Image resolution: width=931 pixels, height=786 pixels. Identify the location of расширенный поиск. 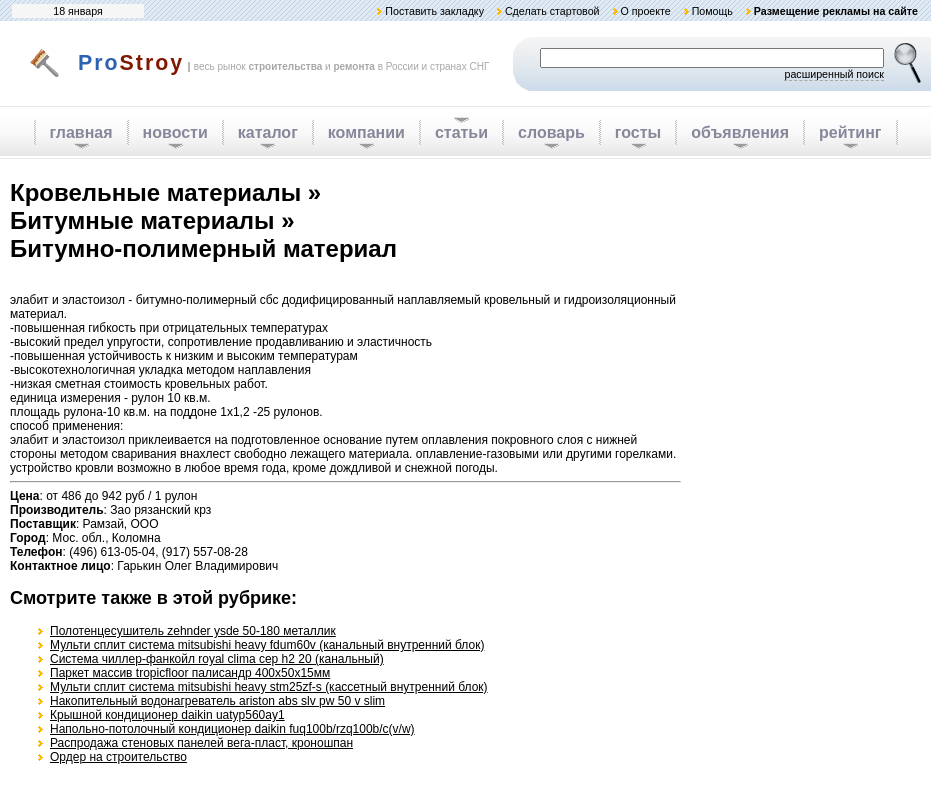
(834, 74).